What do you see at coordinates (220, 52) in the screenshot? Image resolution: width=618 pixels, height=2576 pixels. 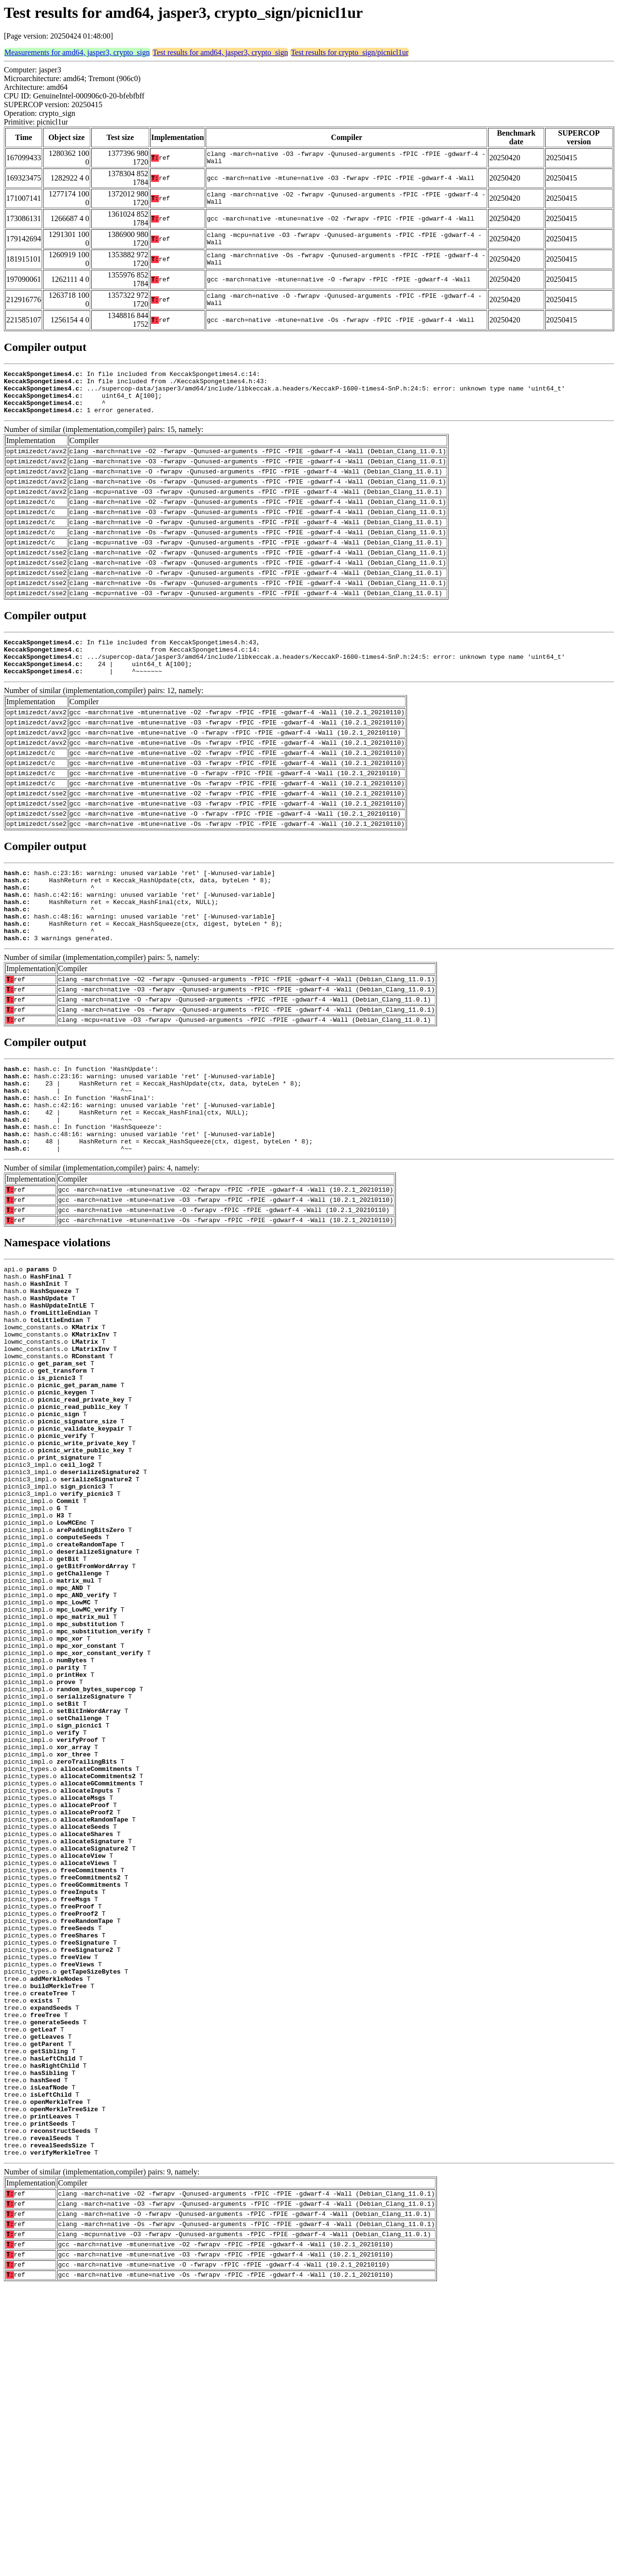 I see `Test results for amd64, jasper3, crypto_sign` at bounding box center [220, 52].